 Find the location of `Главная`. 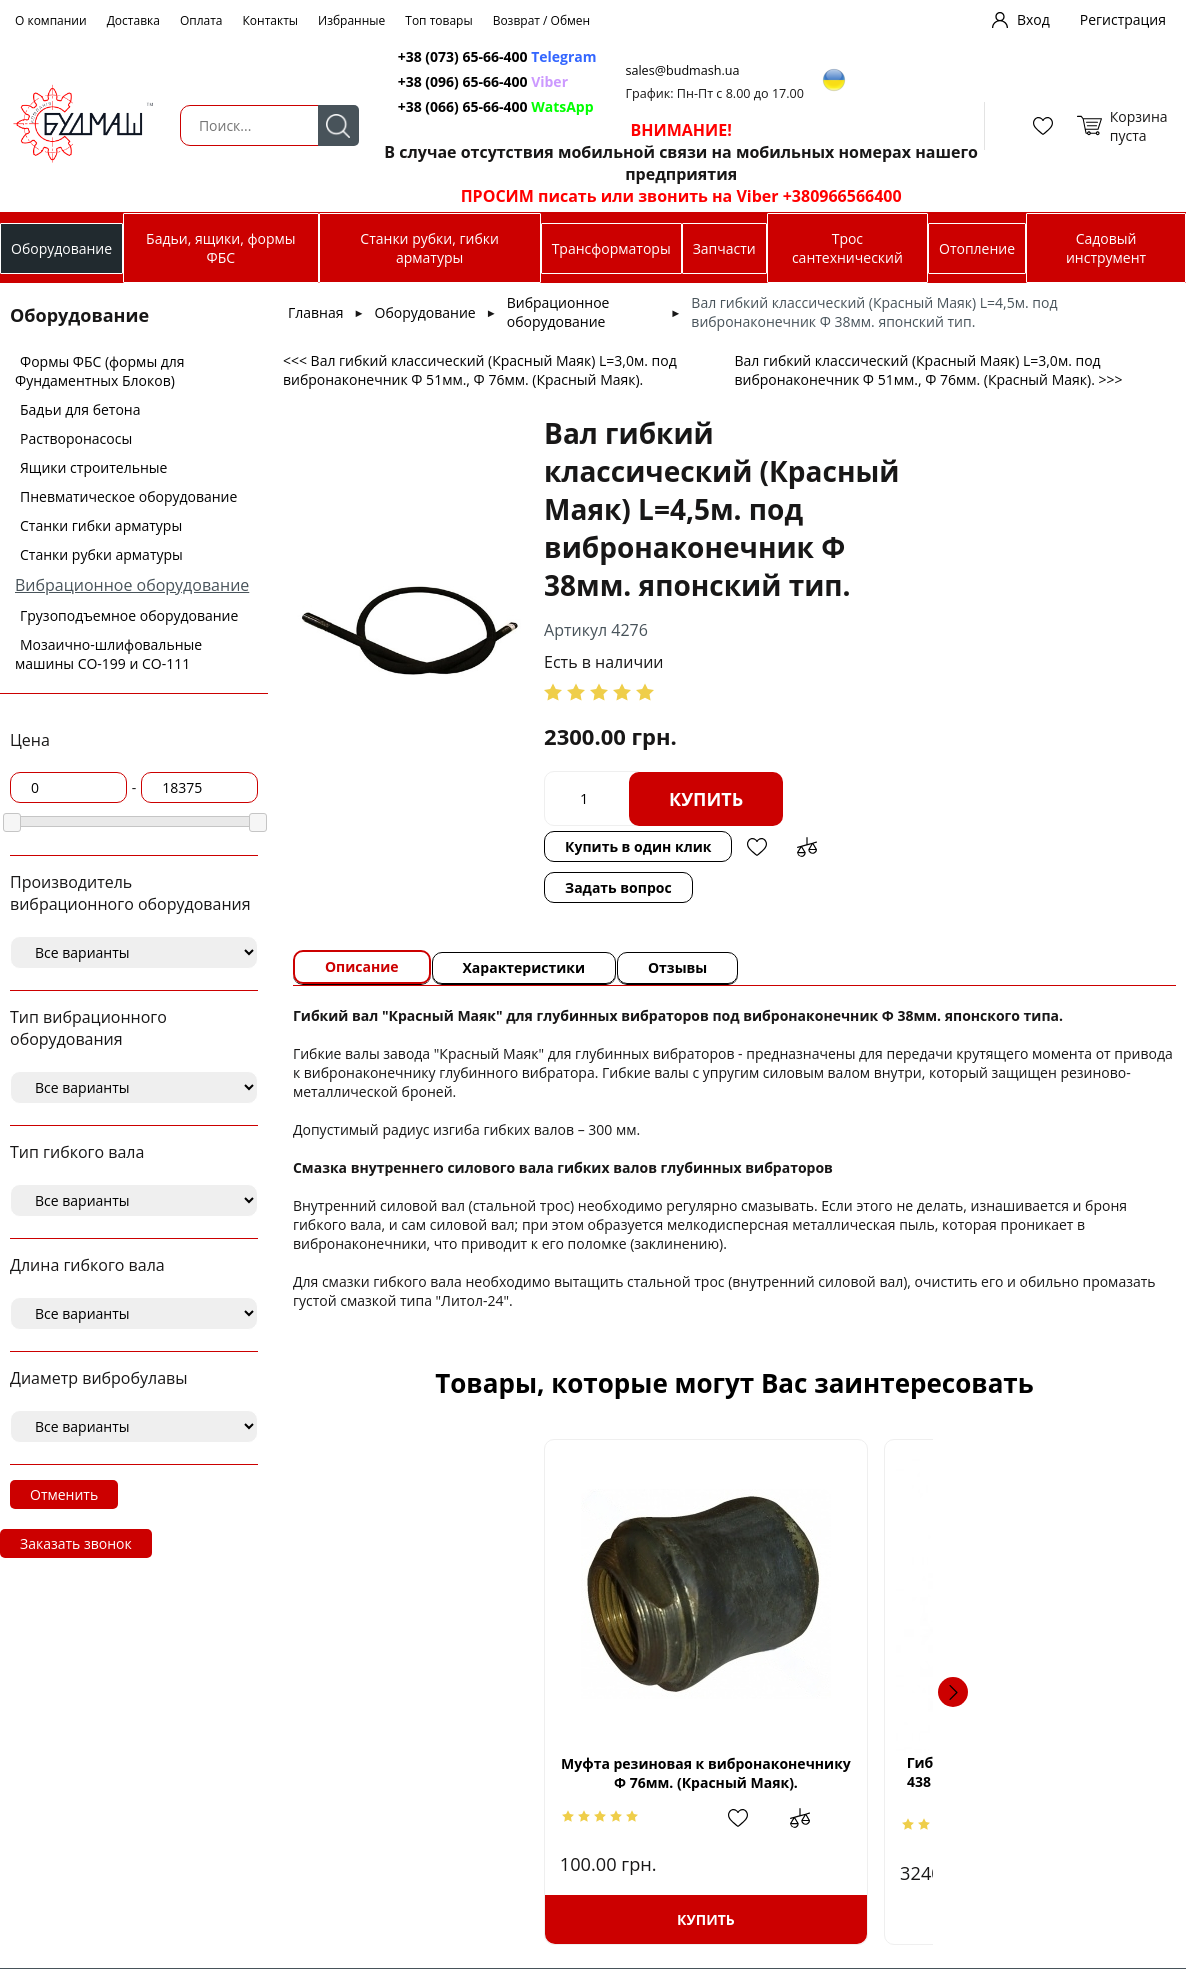

Главная is located at coordinates (316, 312).